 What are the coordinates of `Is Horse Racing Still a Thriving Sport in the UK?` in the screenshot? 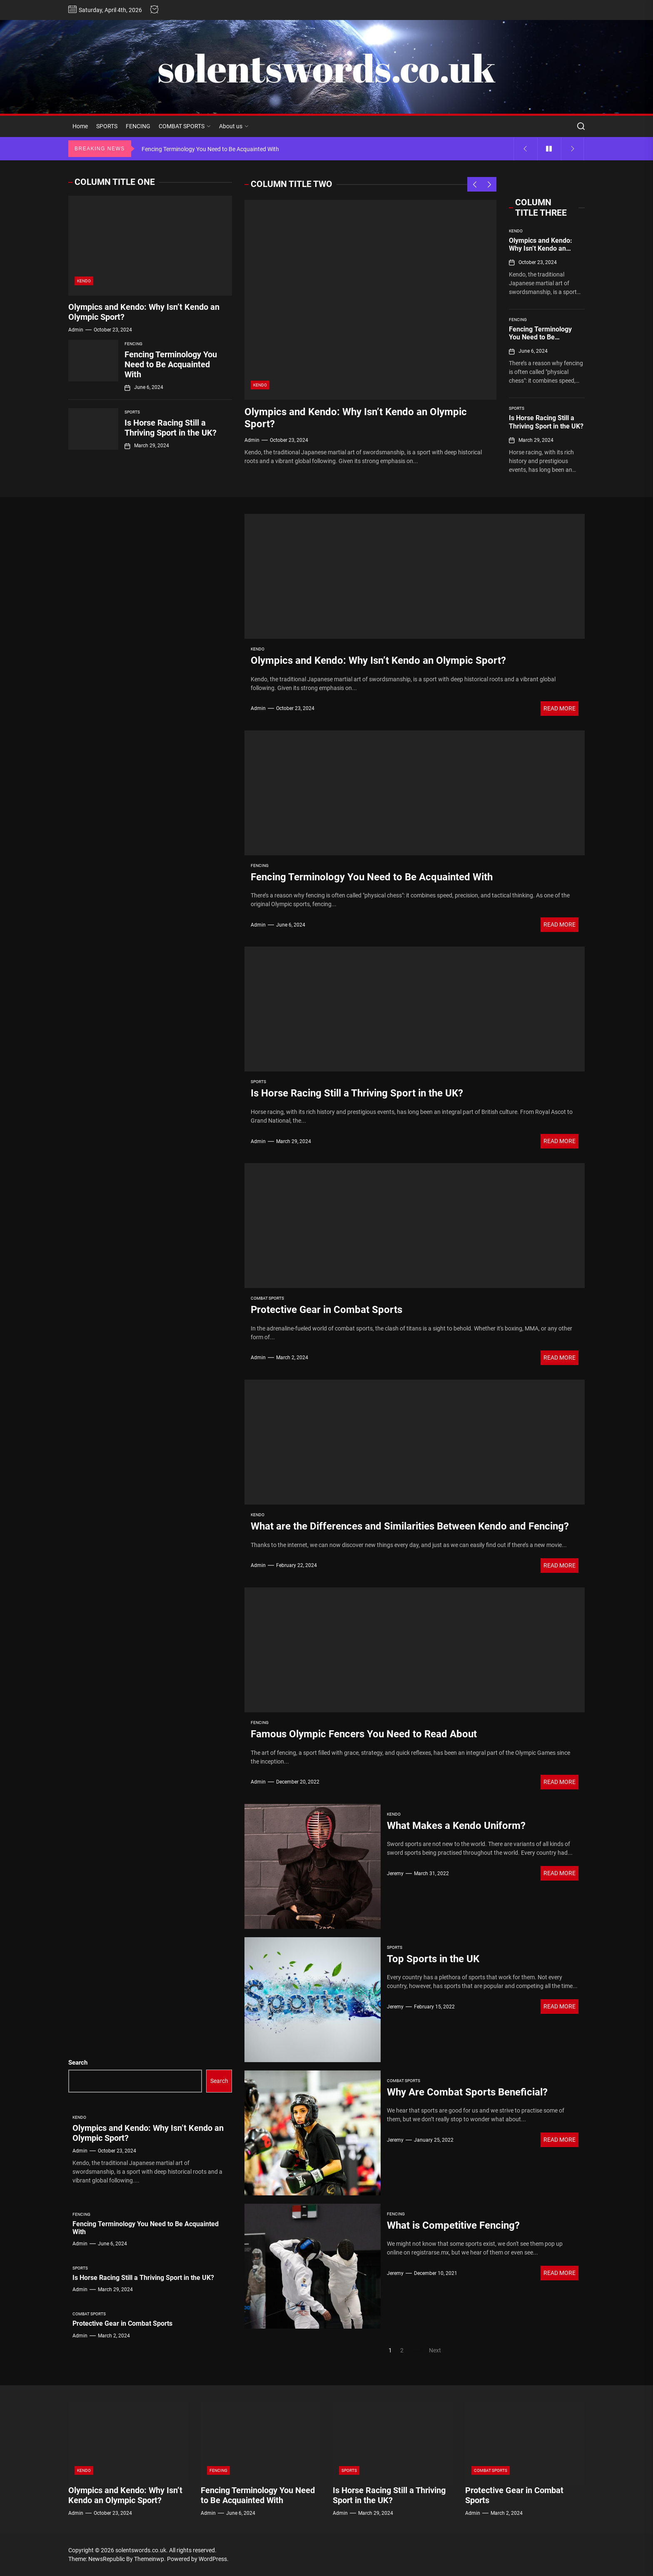 It's located at (546, 422).